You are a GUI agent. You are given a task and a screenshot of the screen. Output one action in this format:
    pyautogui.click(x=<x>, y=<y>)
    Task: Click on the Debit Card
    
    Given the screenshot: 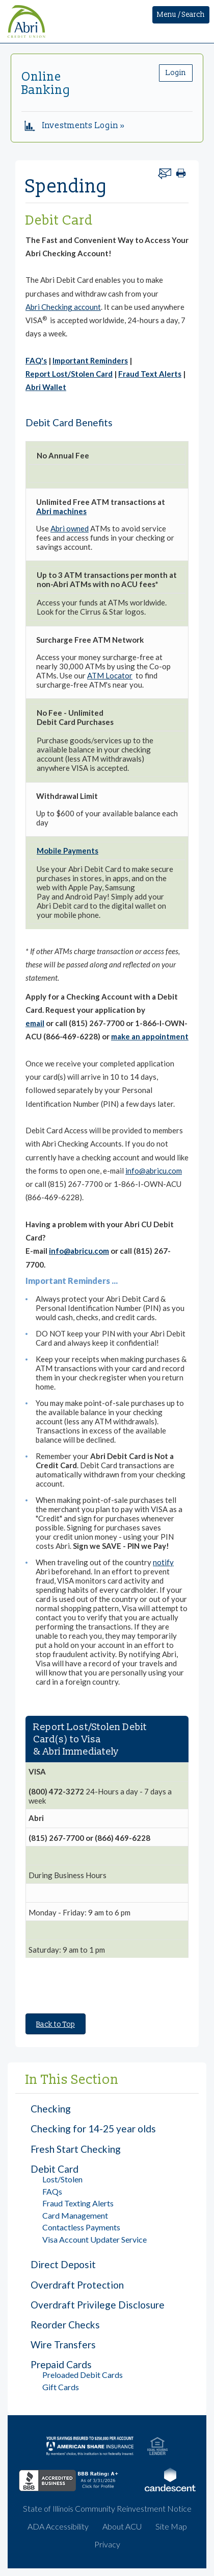 What is the action you would take?
    pyautogui.click(x=54, y=2169)
    